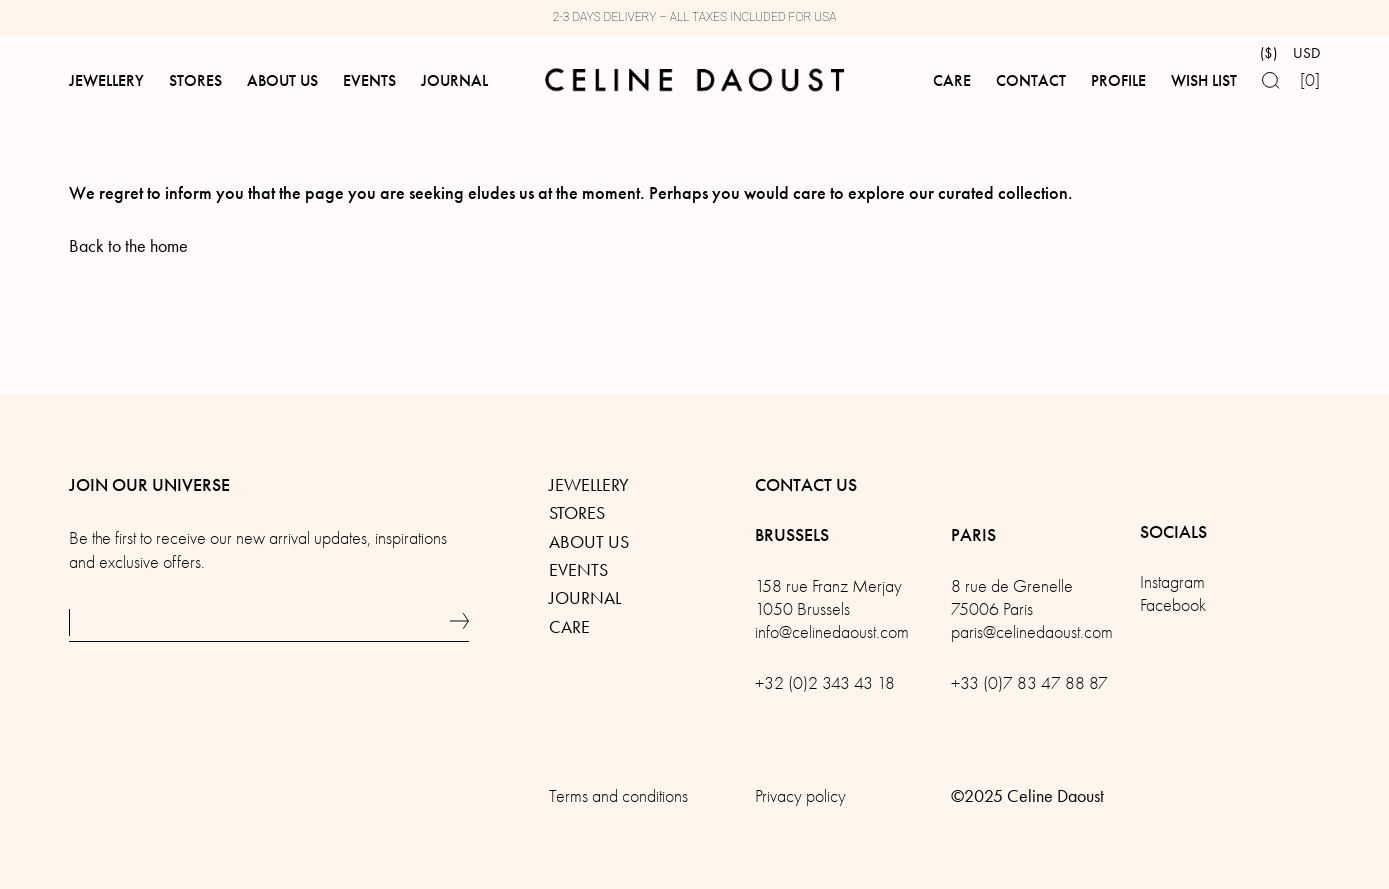 This screenshot has height=889, width=1389. Describe the element at coordinates (832, 632) in the screenshot. I see `info@celinedaoust.com` at that location.